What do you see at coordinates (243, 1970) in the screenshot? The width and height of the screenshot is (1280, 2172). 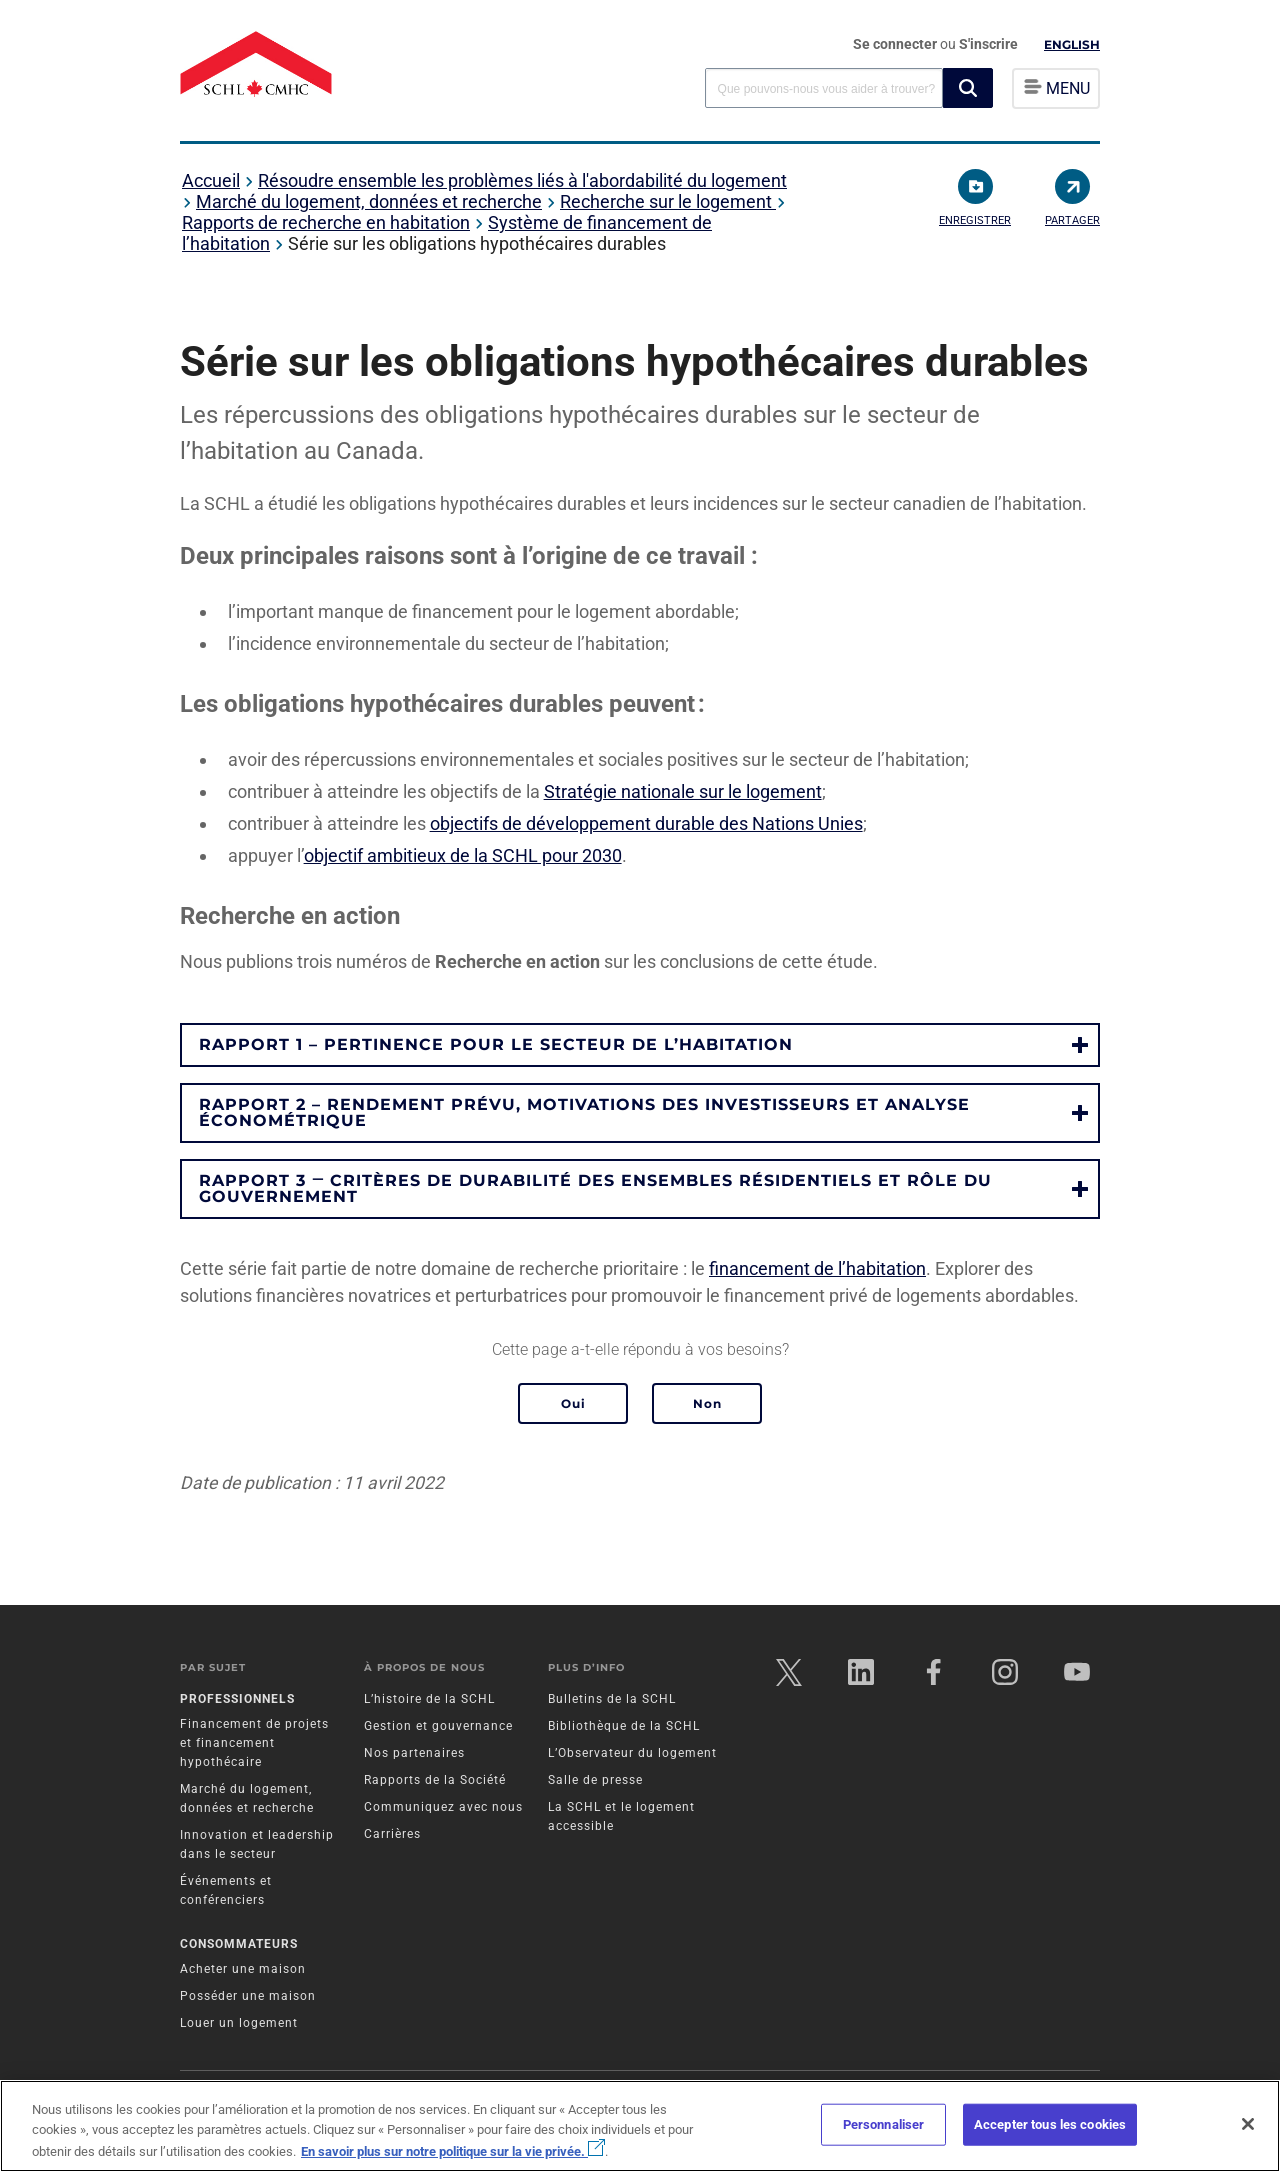 I see `Acheter une maison` at bounding box center [243, 1970].